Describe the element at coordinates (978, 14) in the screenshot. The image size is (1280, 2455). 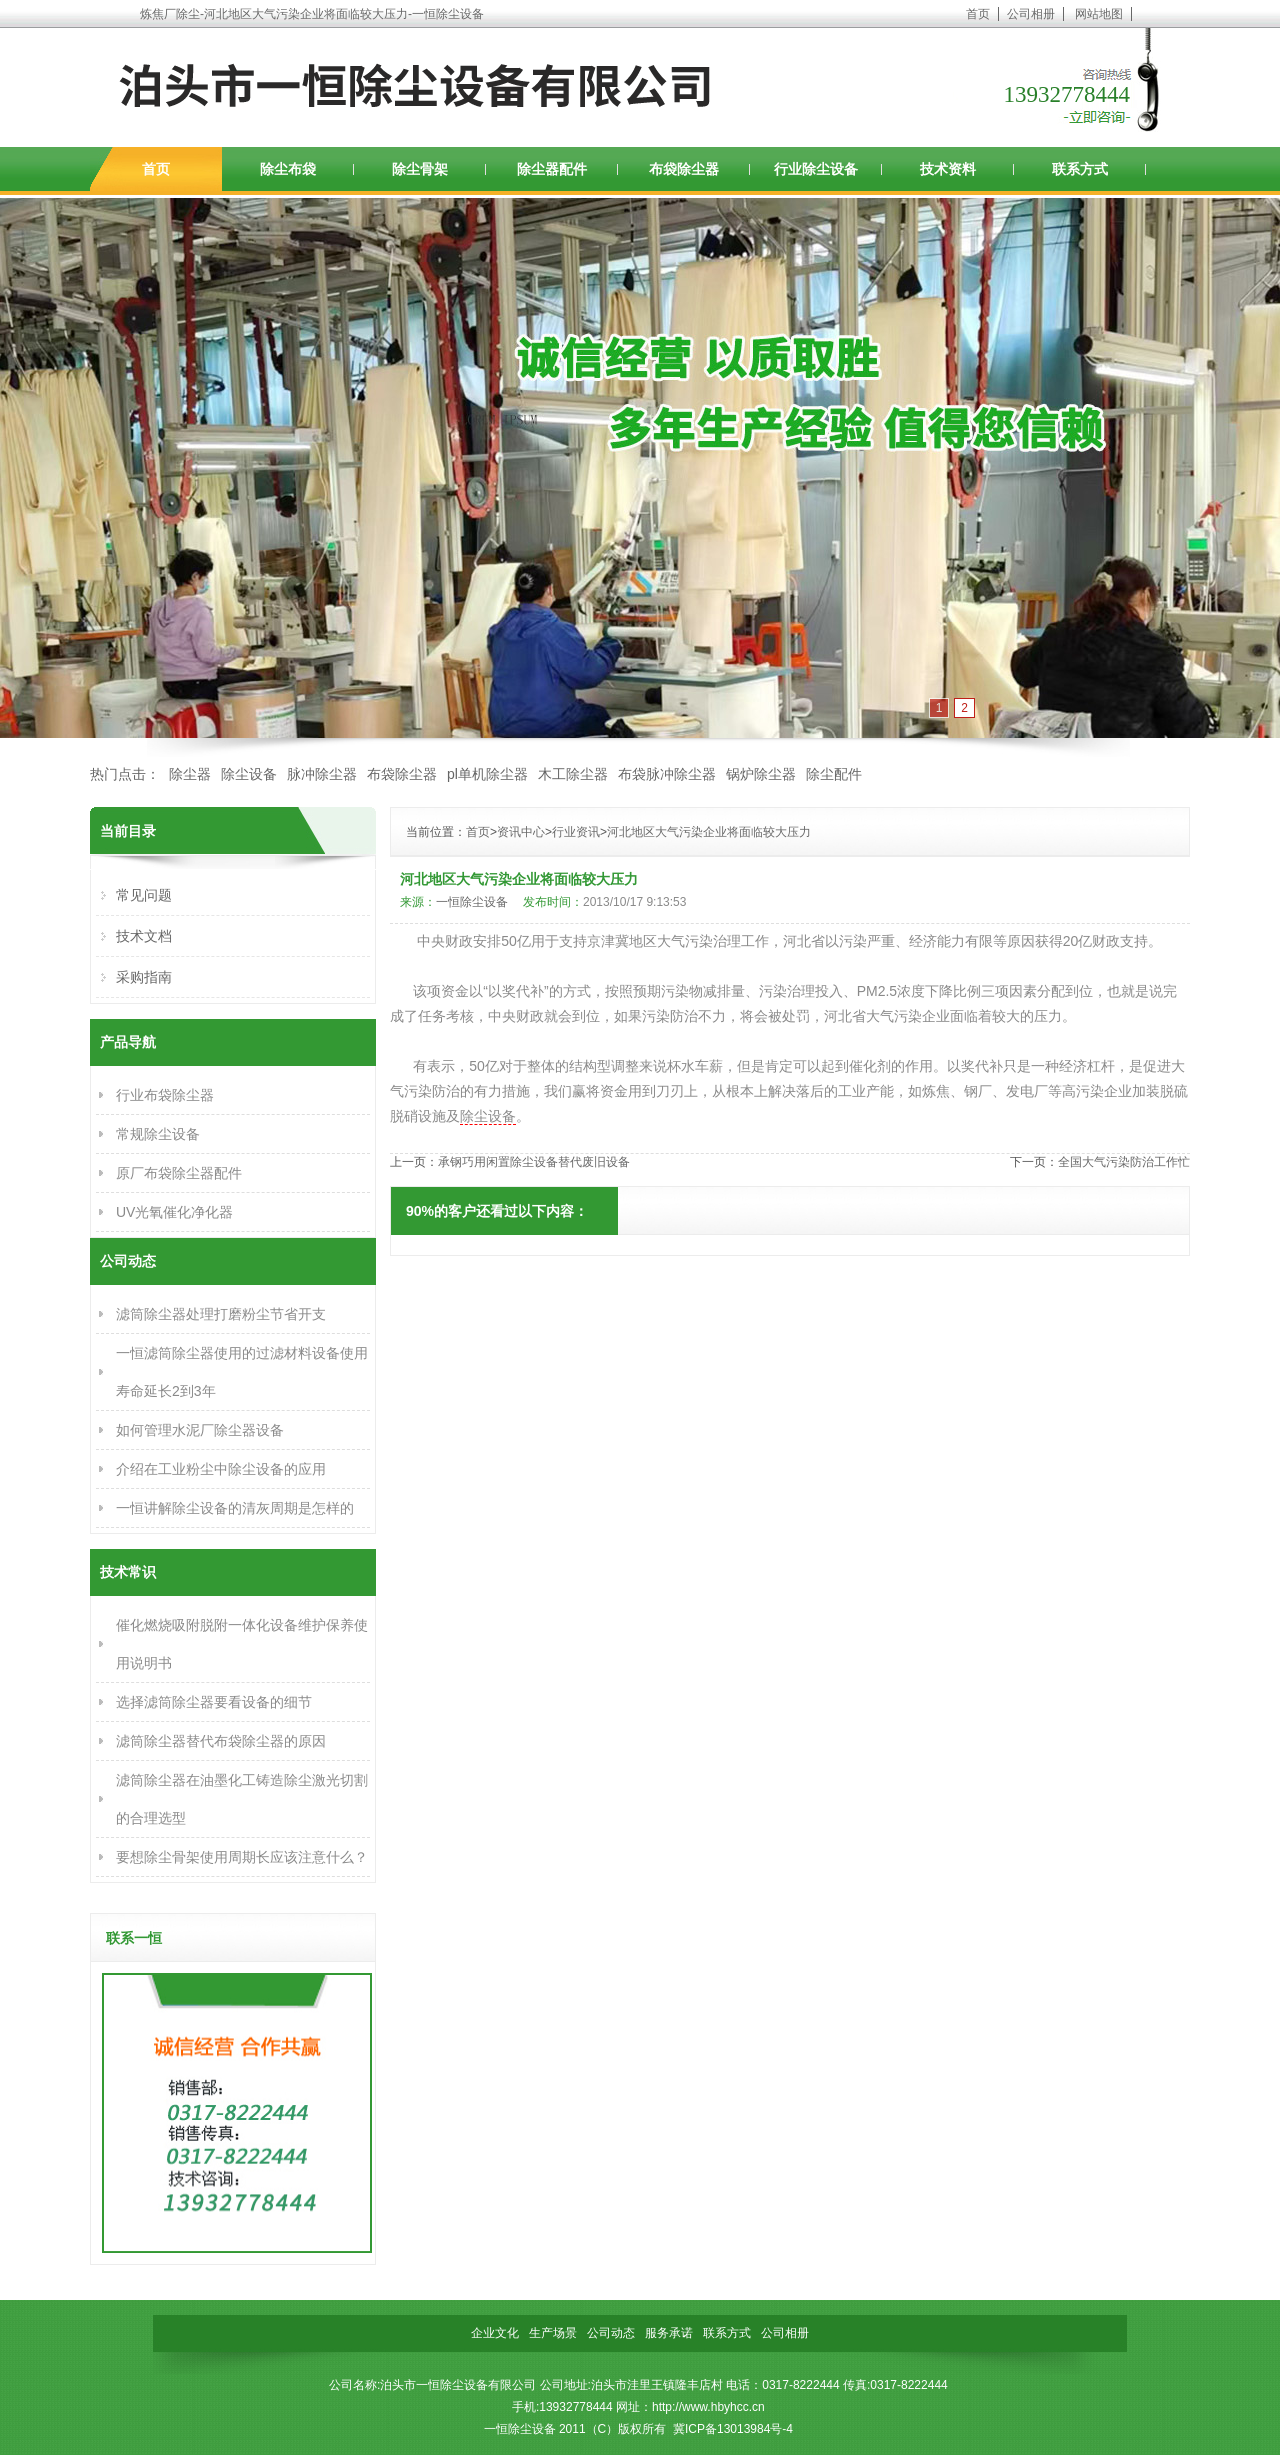
I see `首页` at that location.